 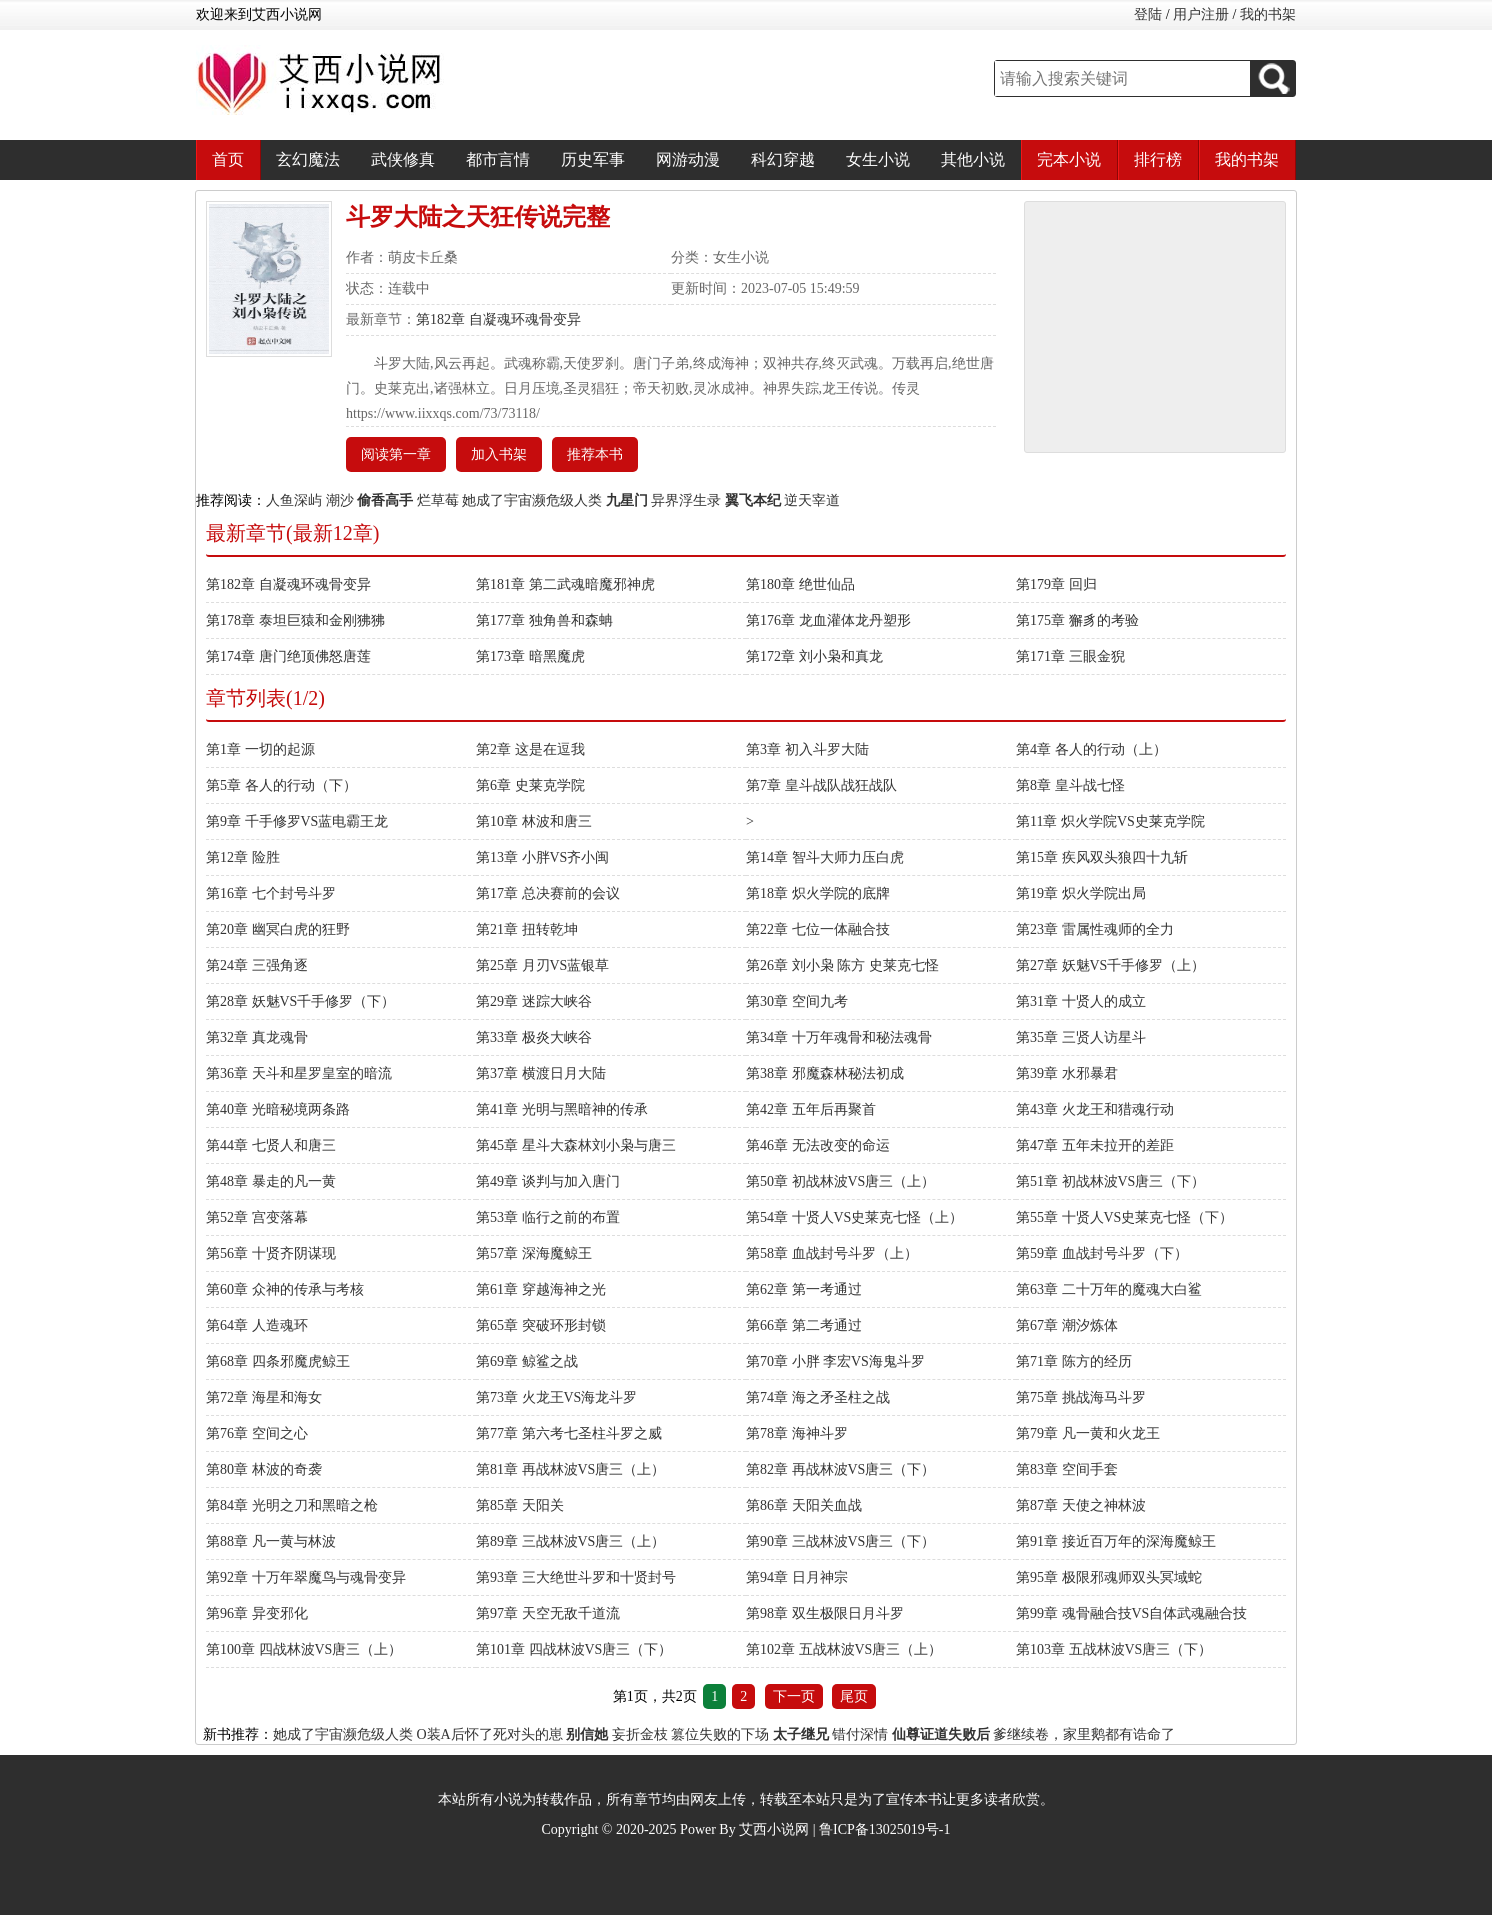 What do you see at coordinates (569, 1433) in the screenshot?
I see `第77章 第六考七圣柱斗罗之威` at bounding box center [569, 1433].